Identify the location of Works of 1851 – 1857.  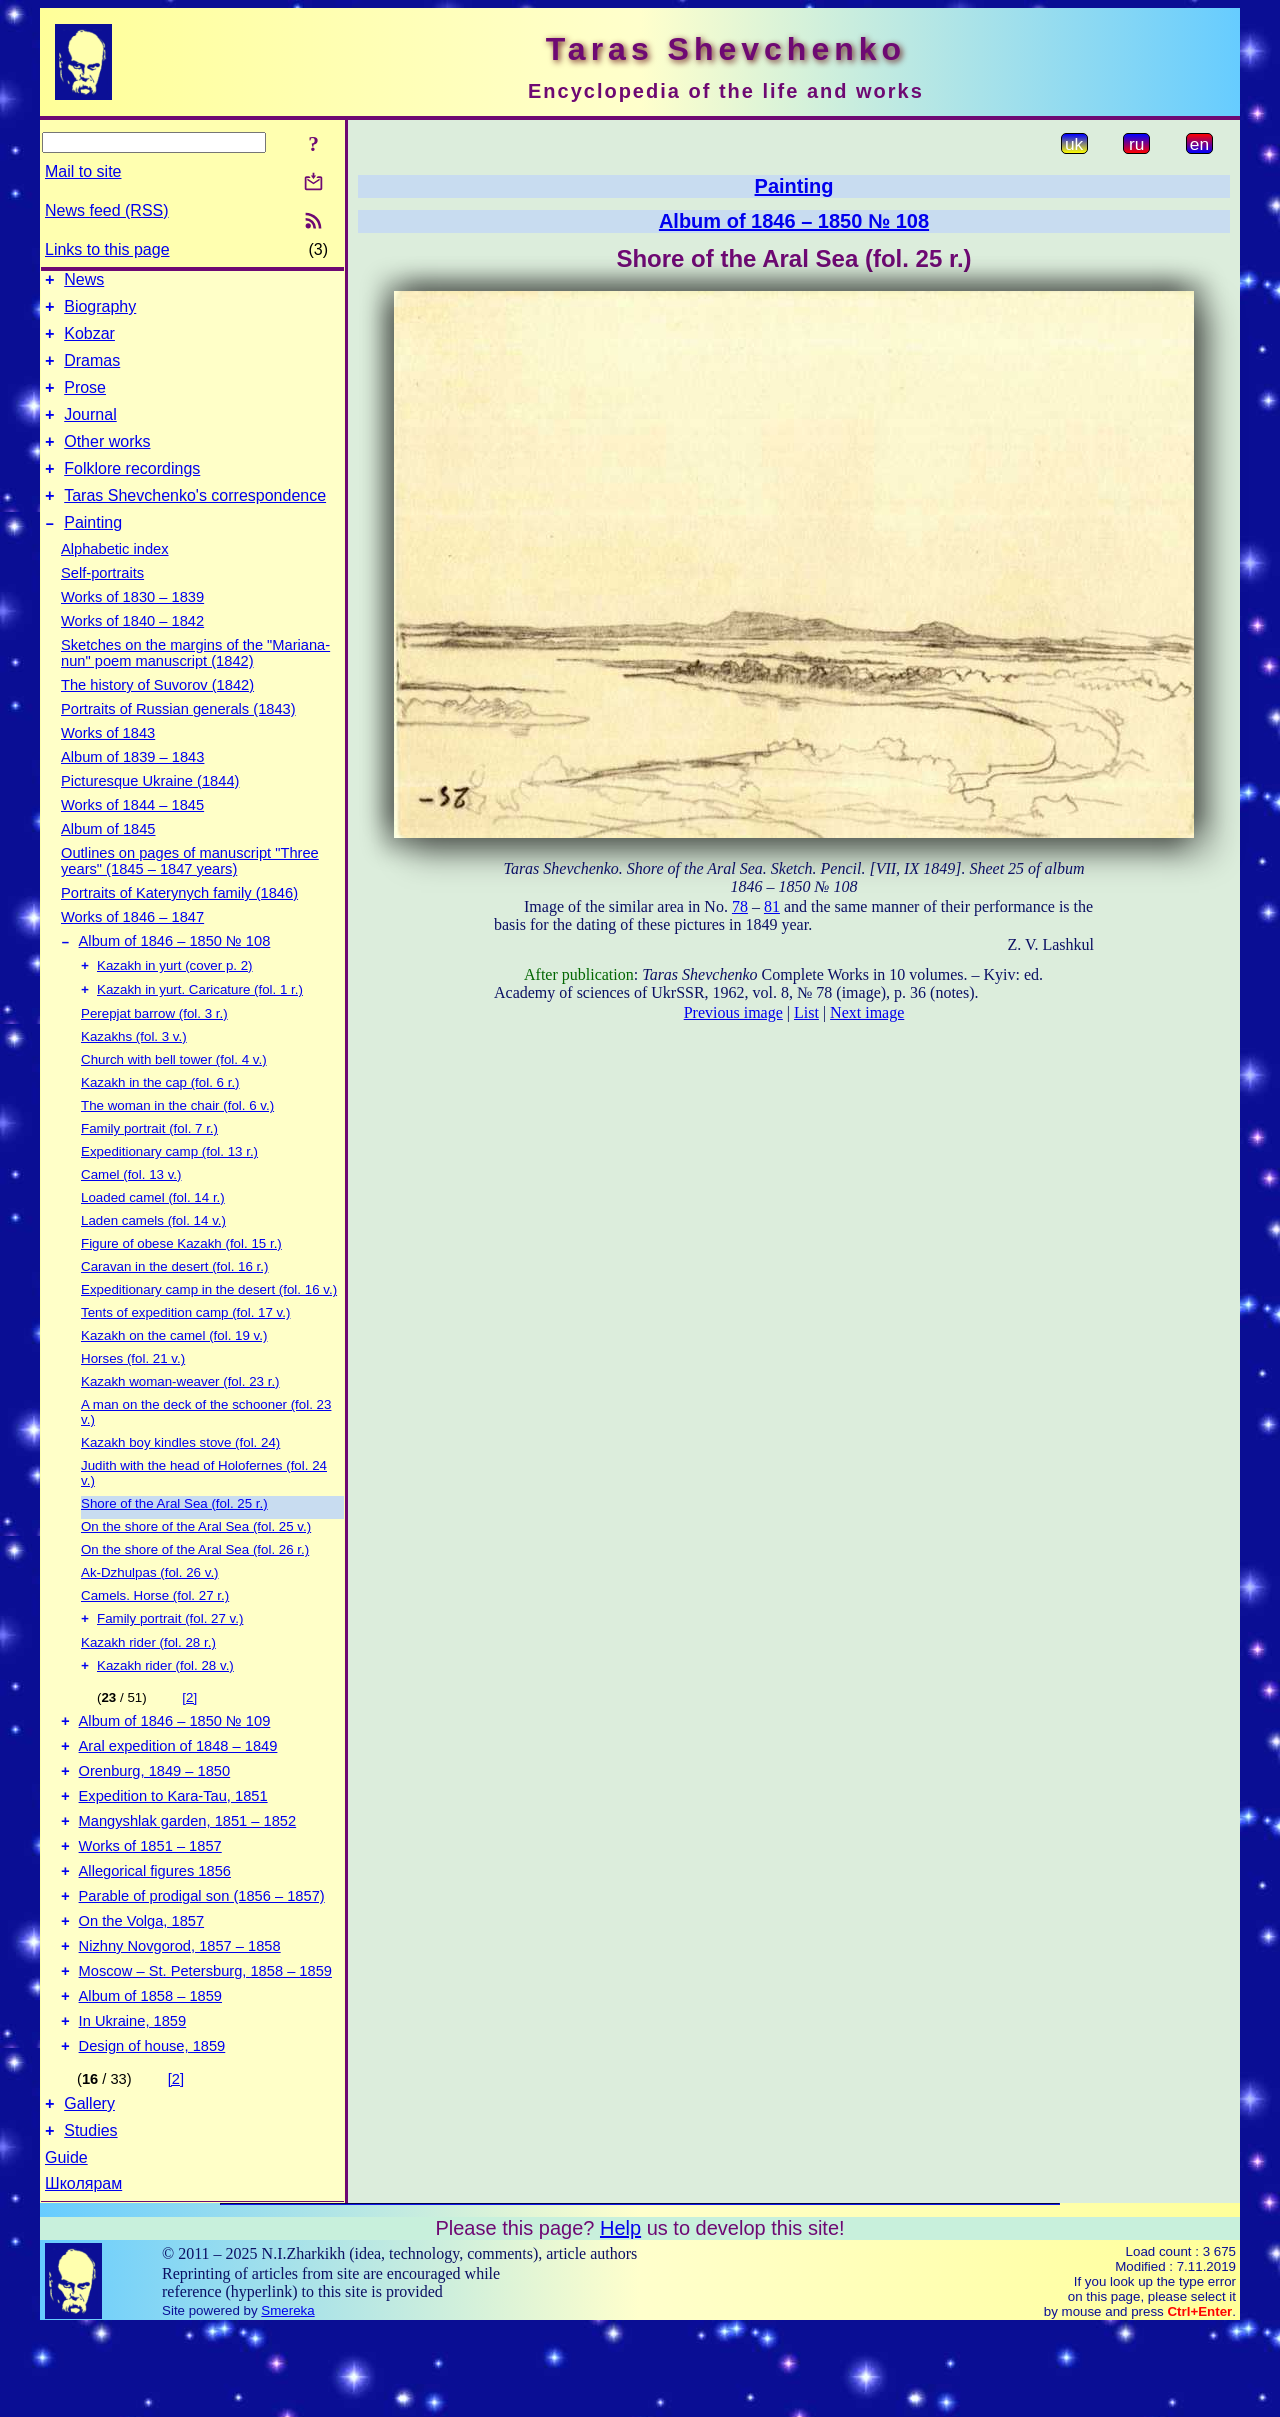
(150, 1905).